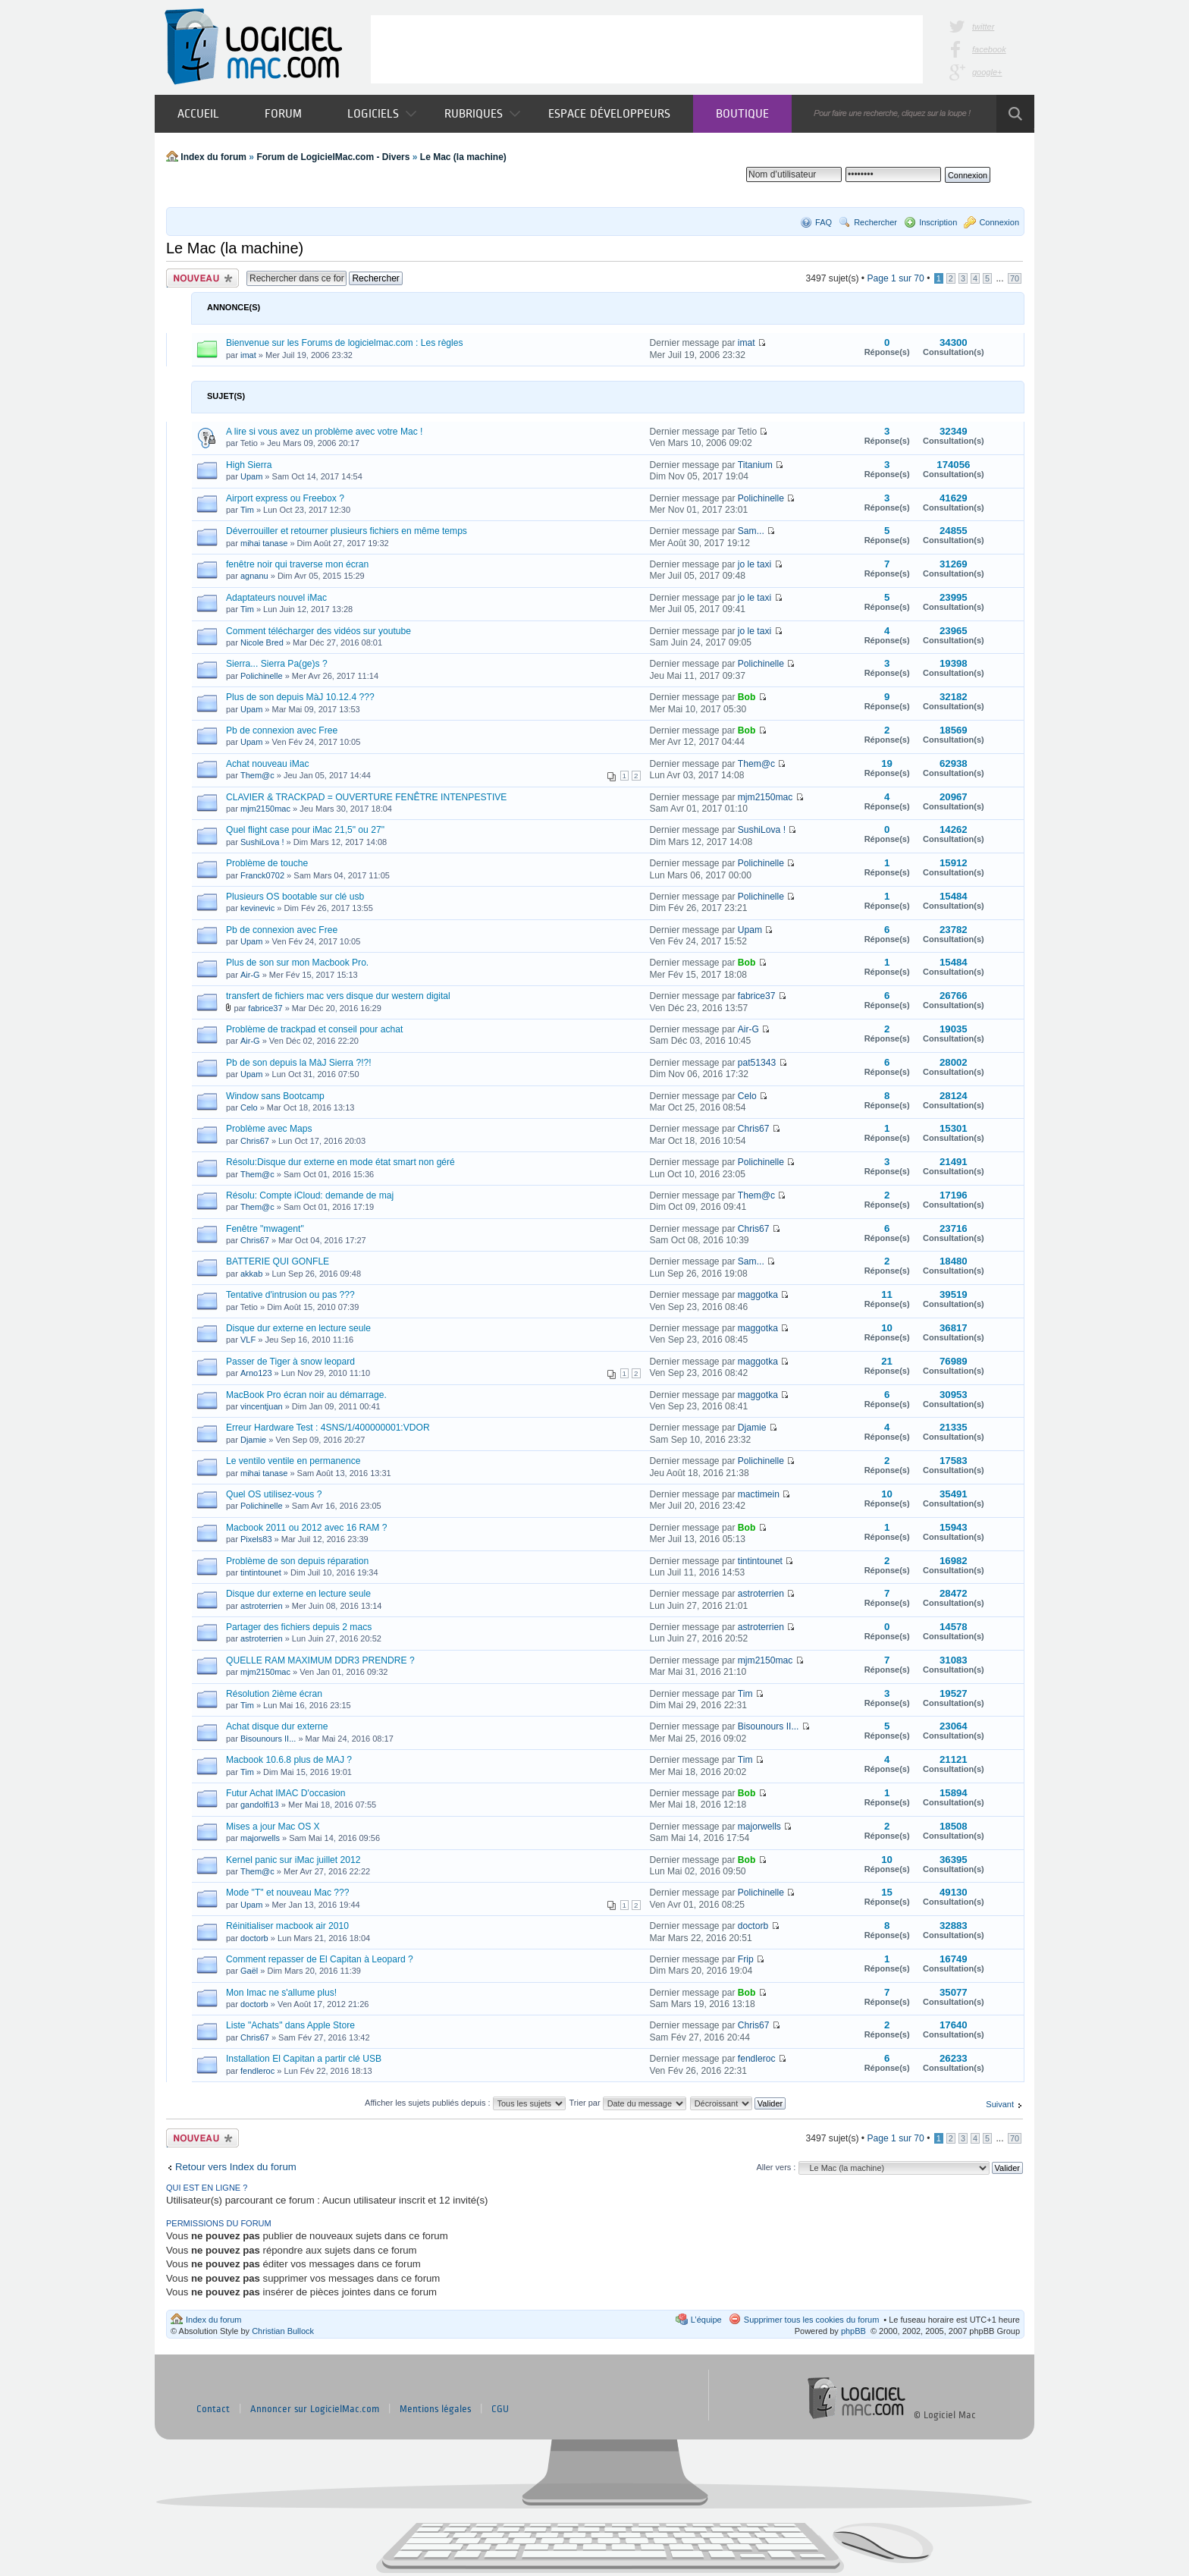  What do you see at coordinates (1000, 2104) in the screenshot?
I see `Suivant` at bounding box center [1000, 2104].